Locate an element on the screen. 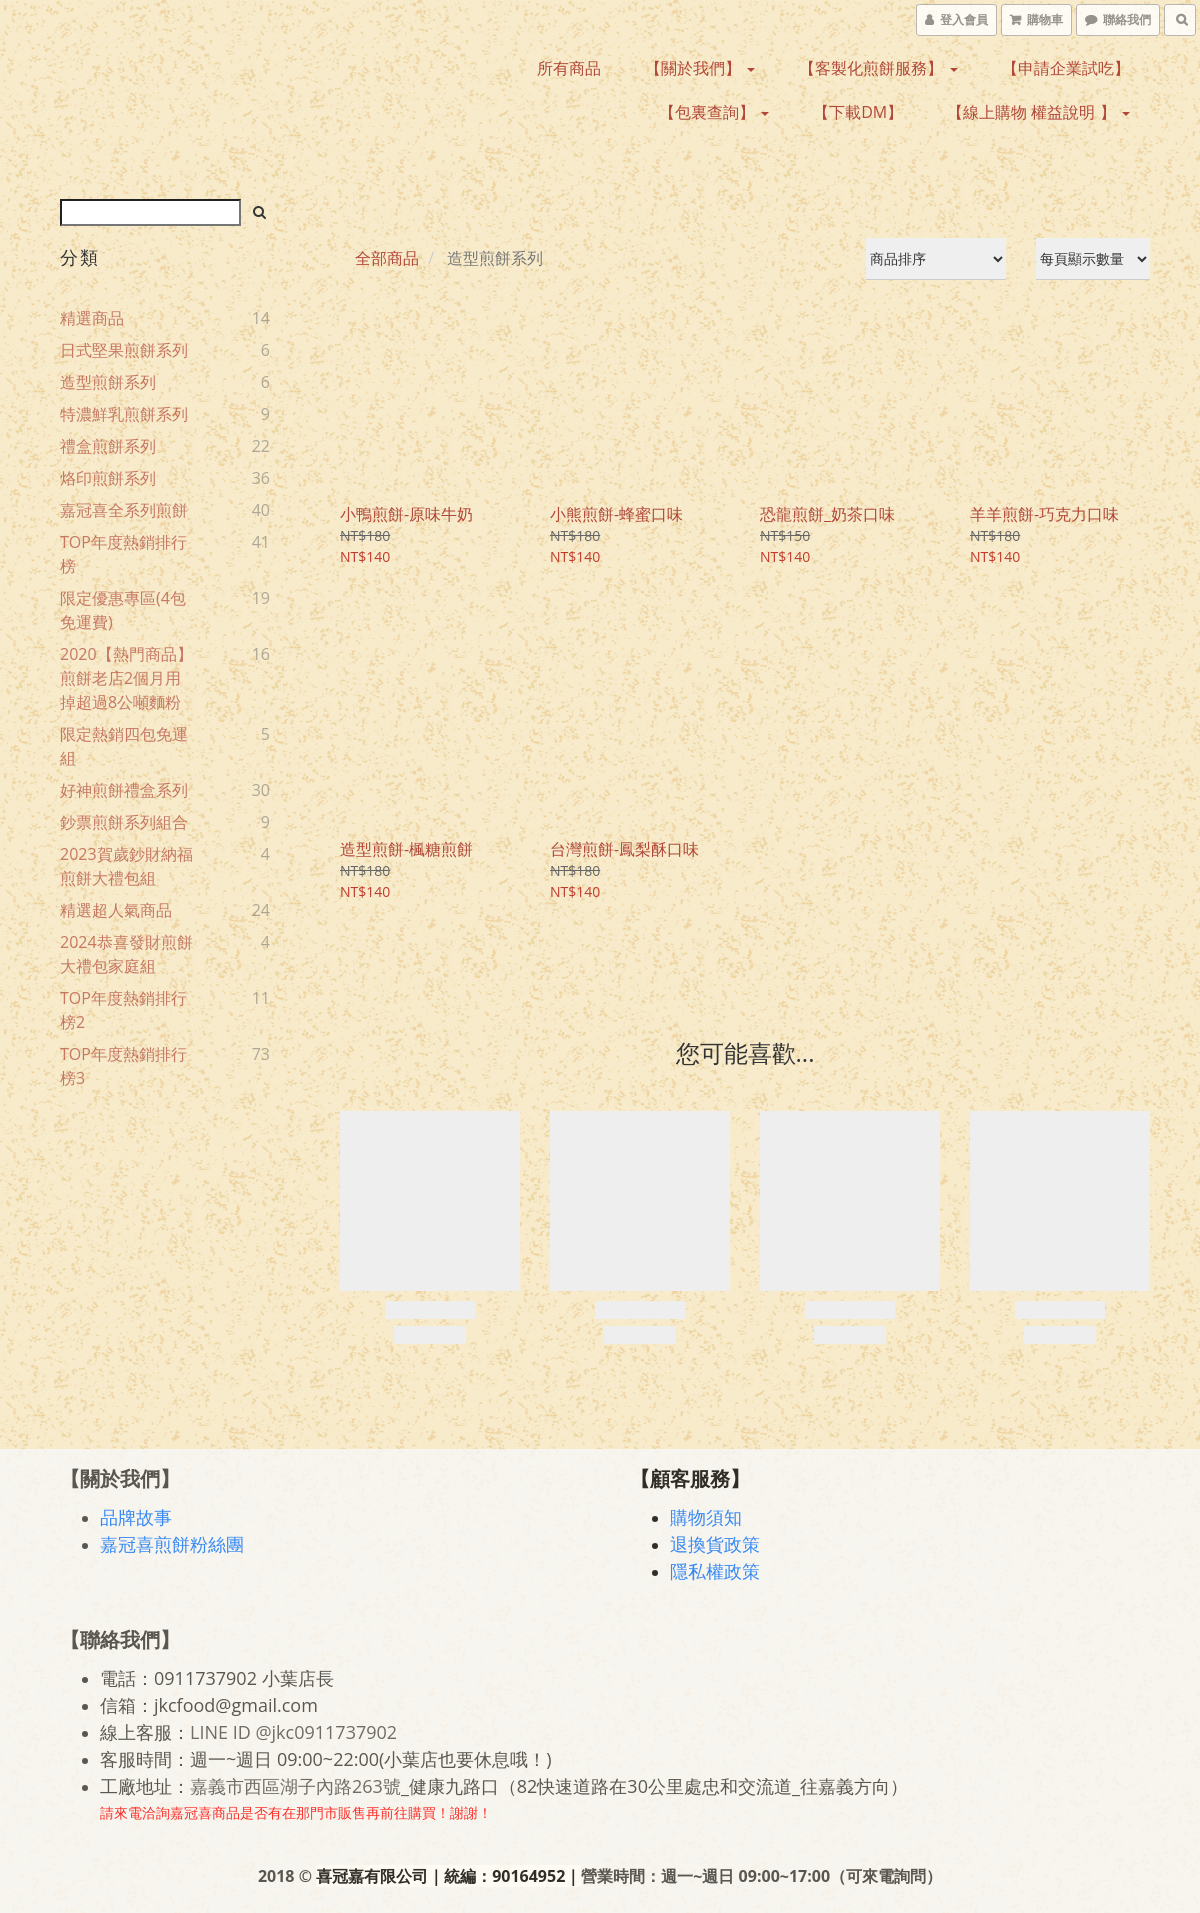  2023賀歲鈔財納福煎餅大禮包組 is located at coordinates (126, 866).